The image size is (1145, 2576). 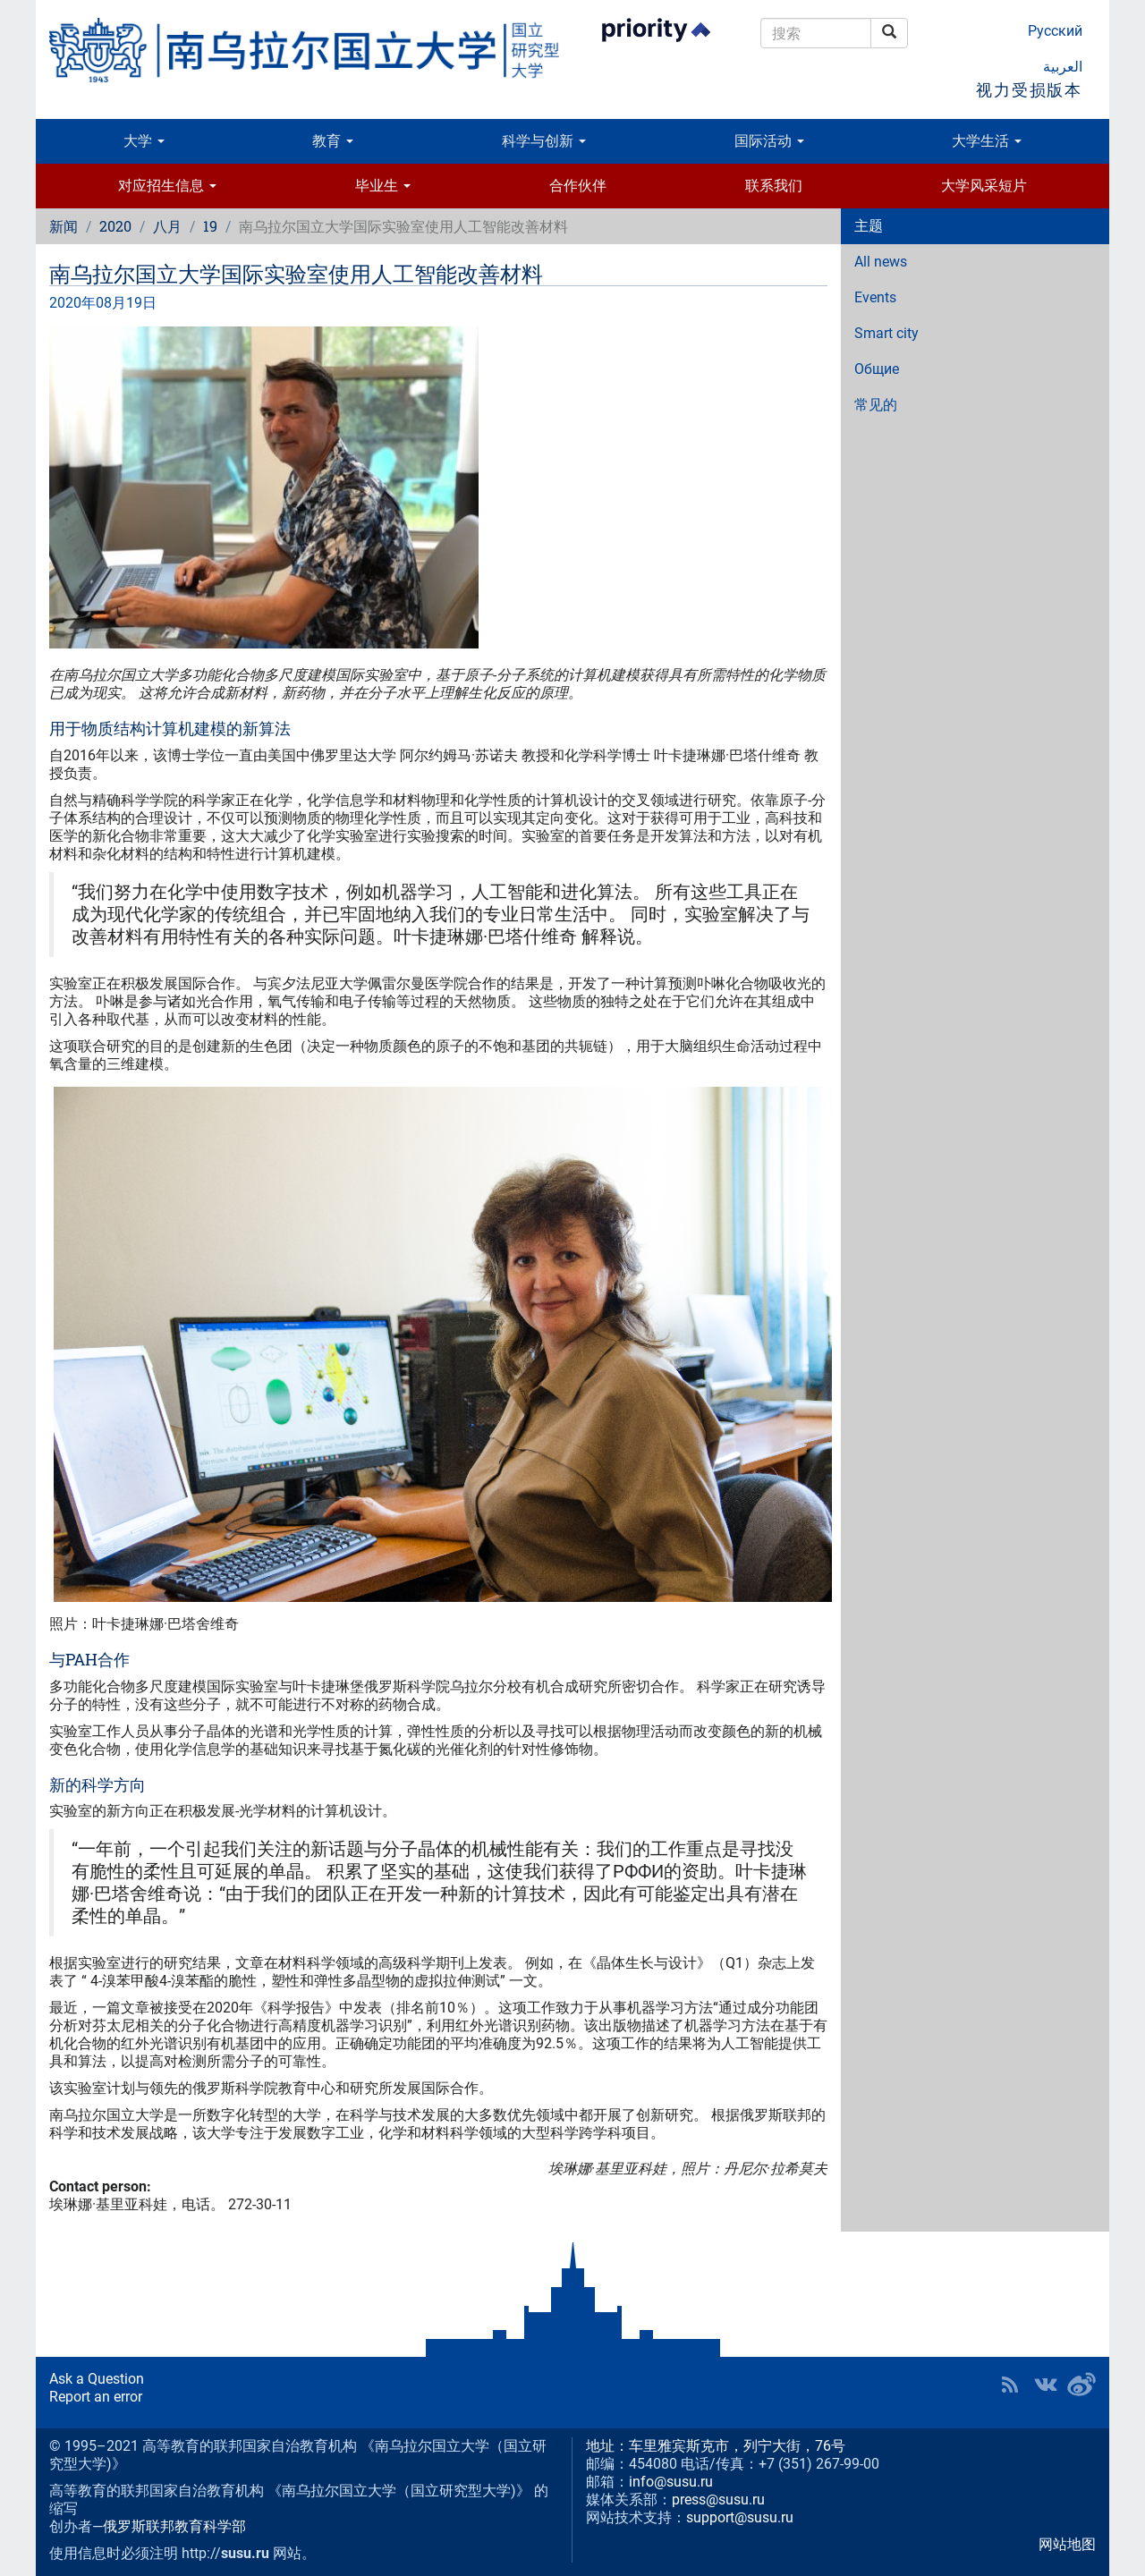 I want to click on Русский, so click(x=1055, y=30).